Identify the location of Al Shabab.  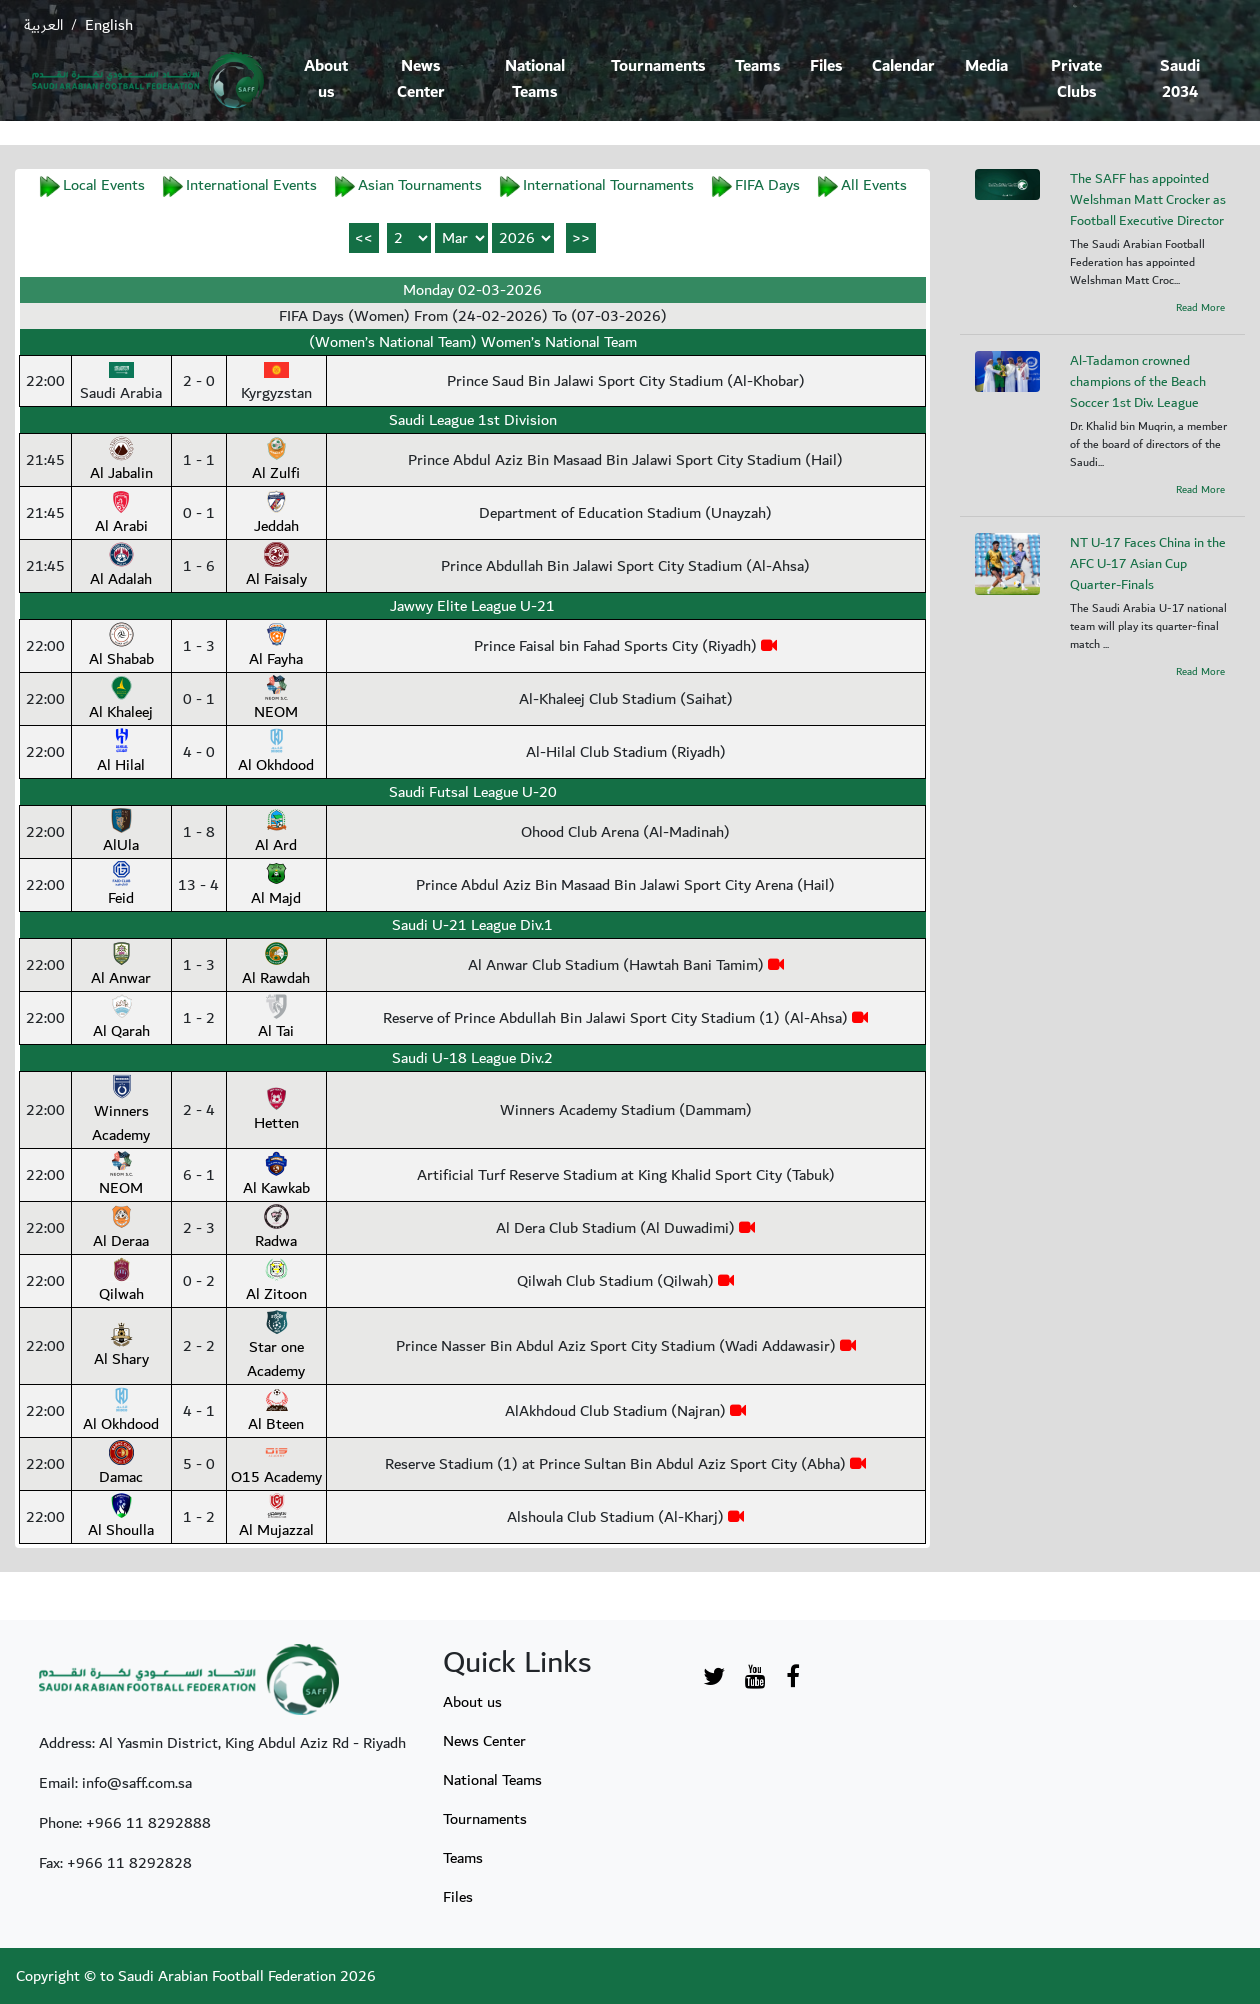
(121, 647).